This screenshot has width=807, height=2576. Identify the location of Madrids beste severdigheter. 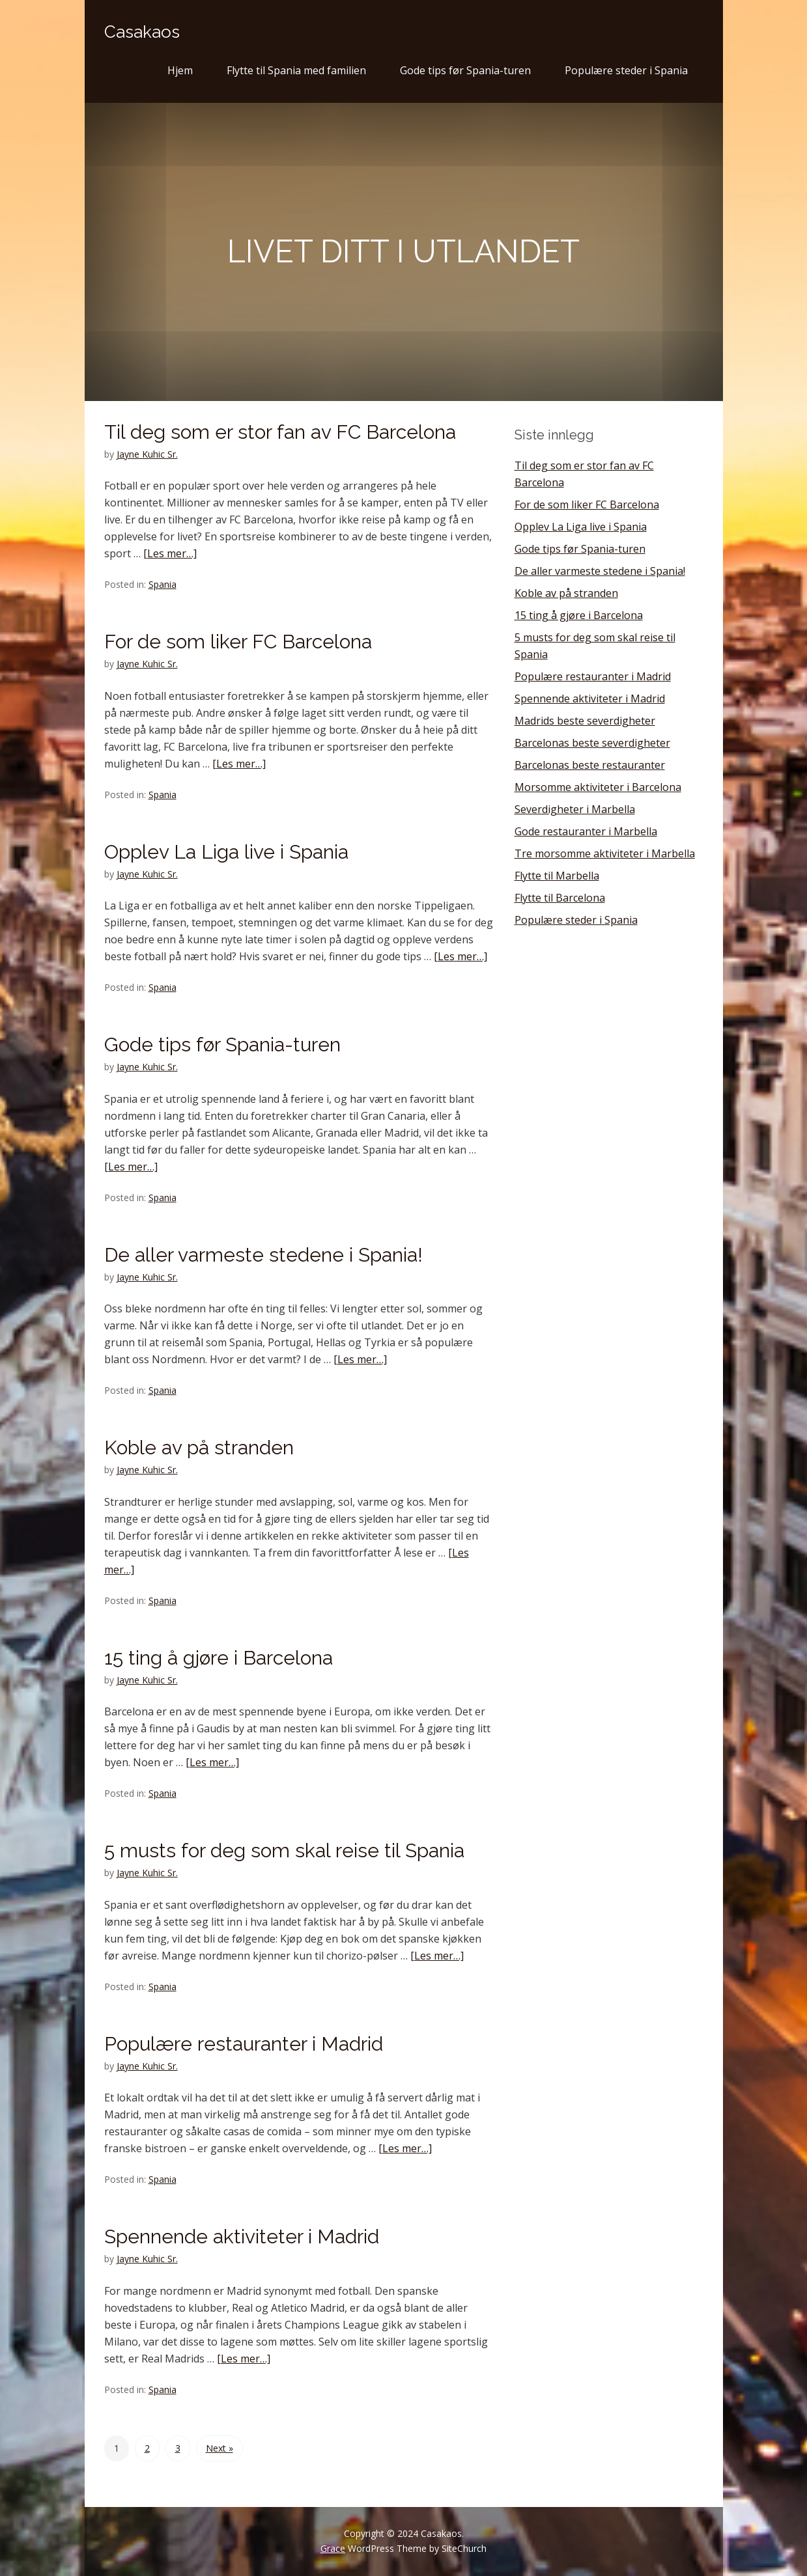
(585, 720).